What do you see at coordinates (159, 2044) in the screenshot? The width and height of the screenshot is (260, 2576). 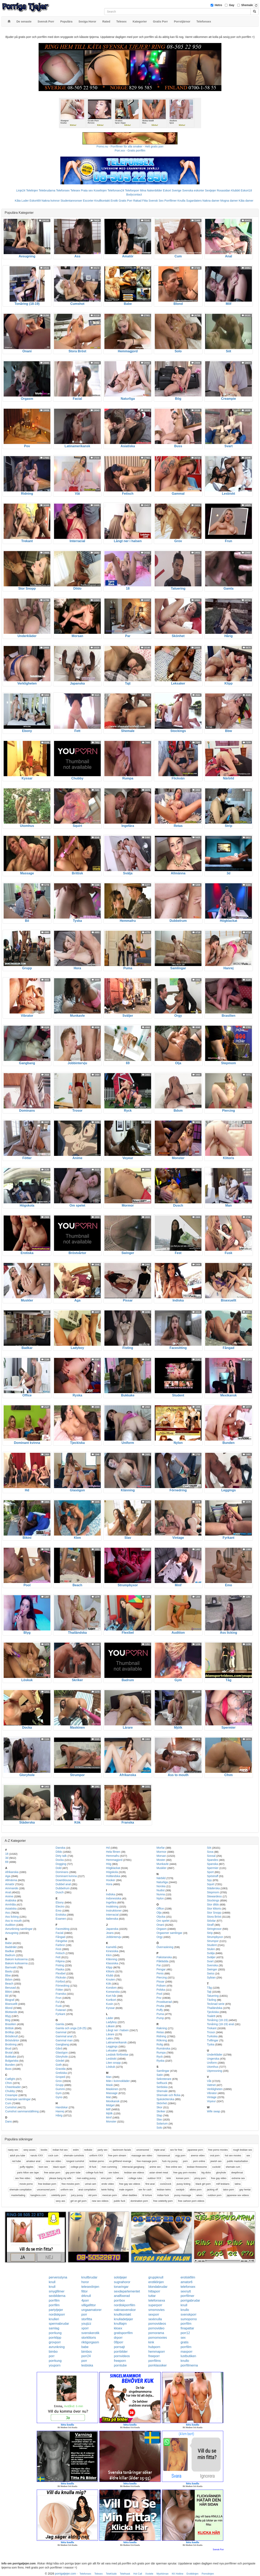 I see `Rolig` at bounding box center [159, 2044].